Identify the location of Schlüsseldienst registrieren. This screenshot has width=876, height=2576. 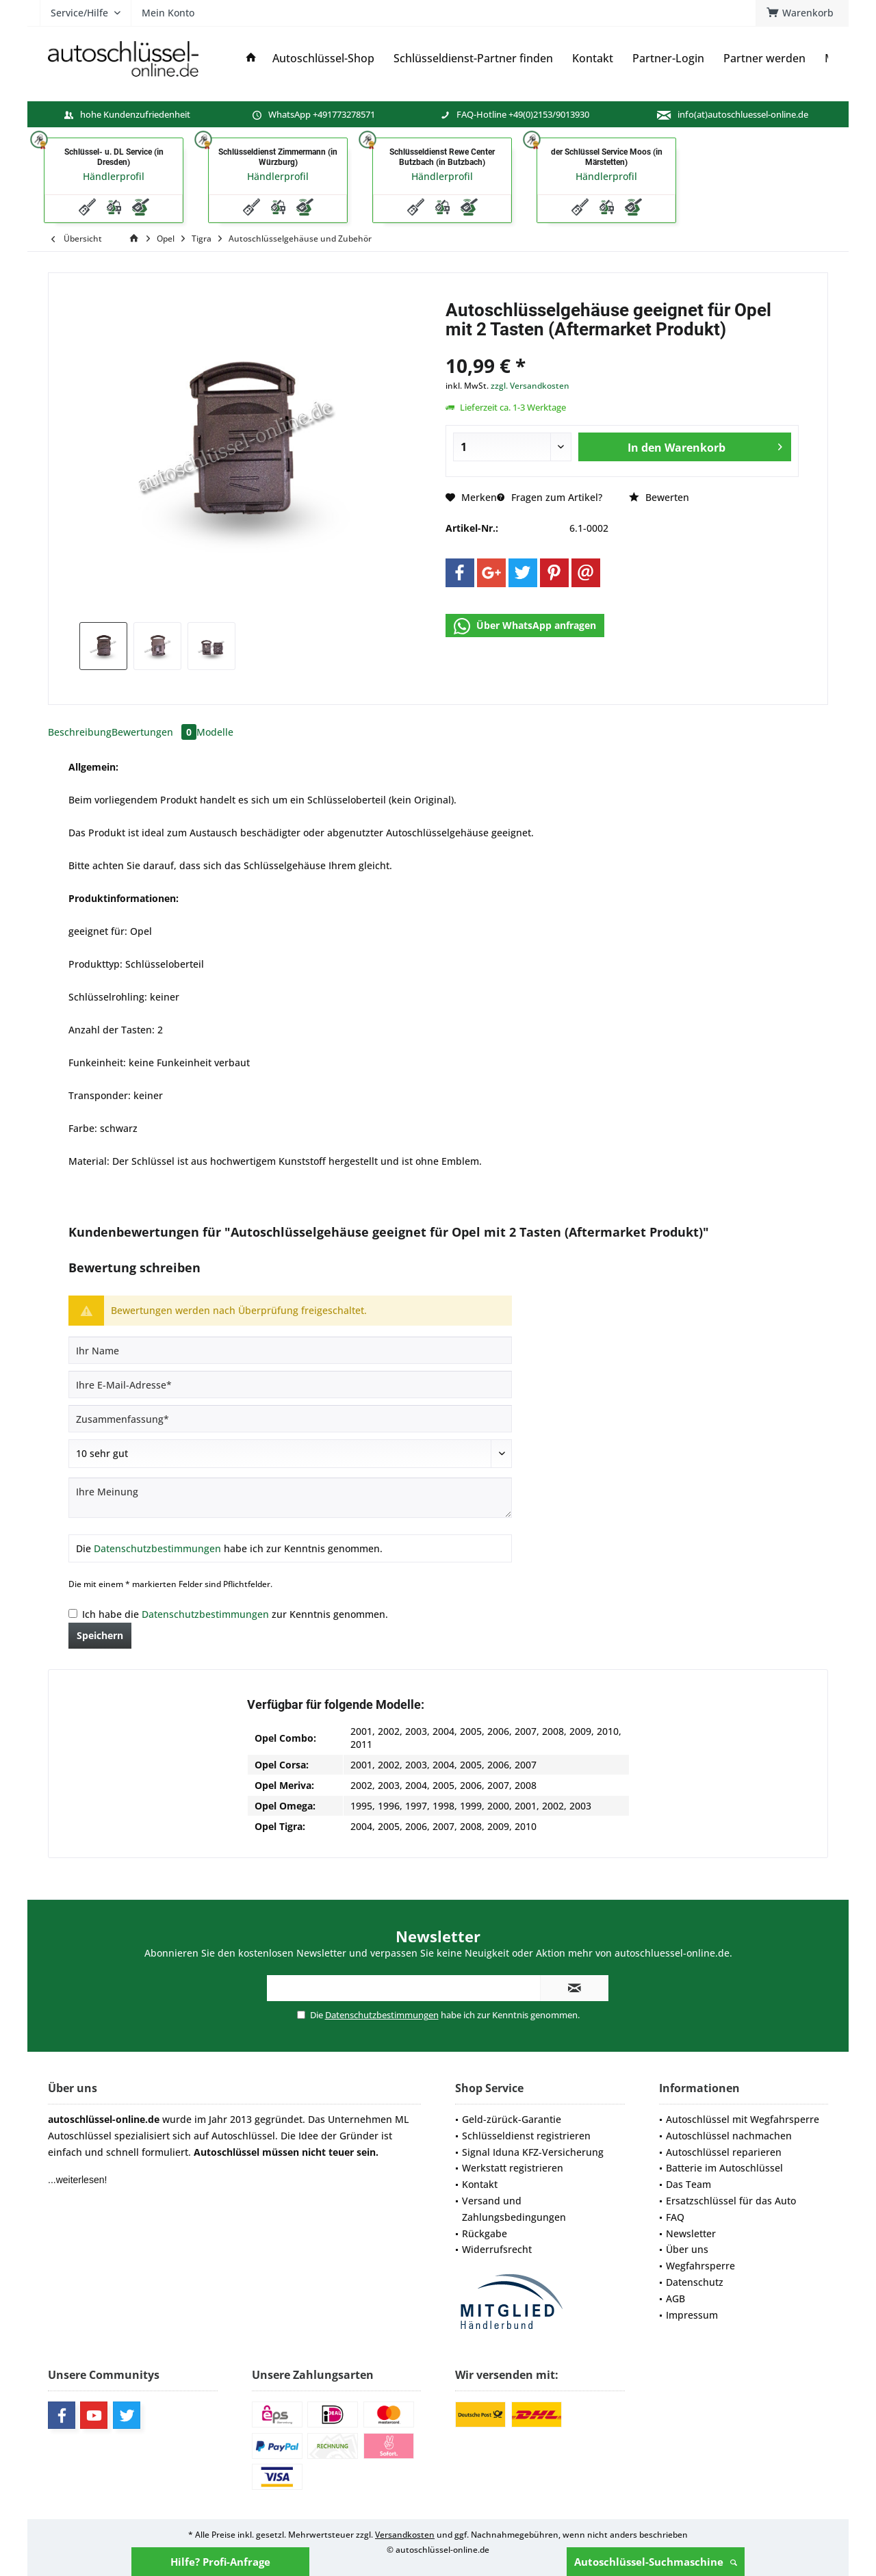
(526, 2135).